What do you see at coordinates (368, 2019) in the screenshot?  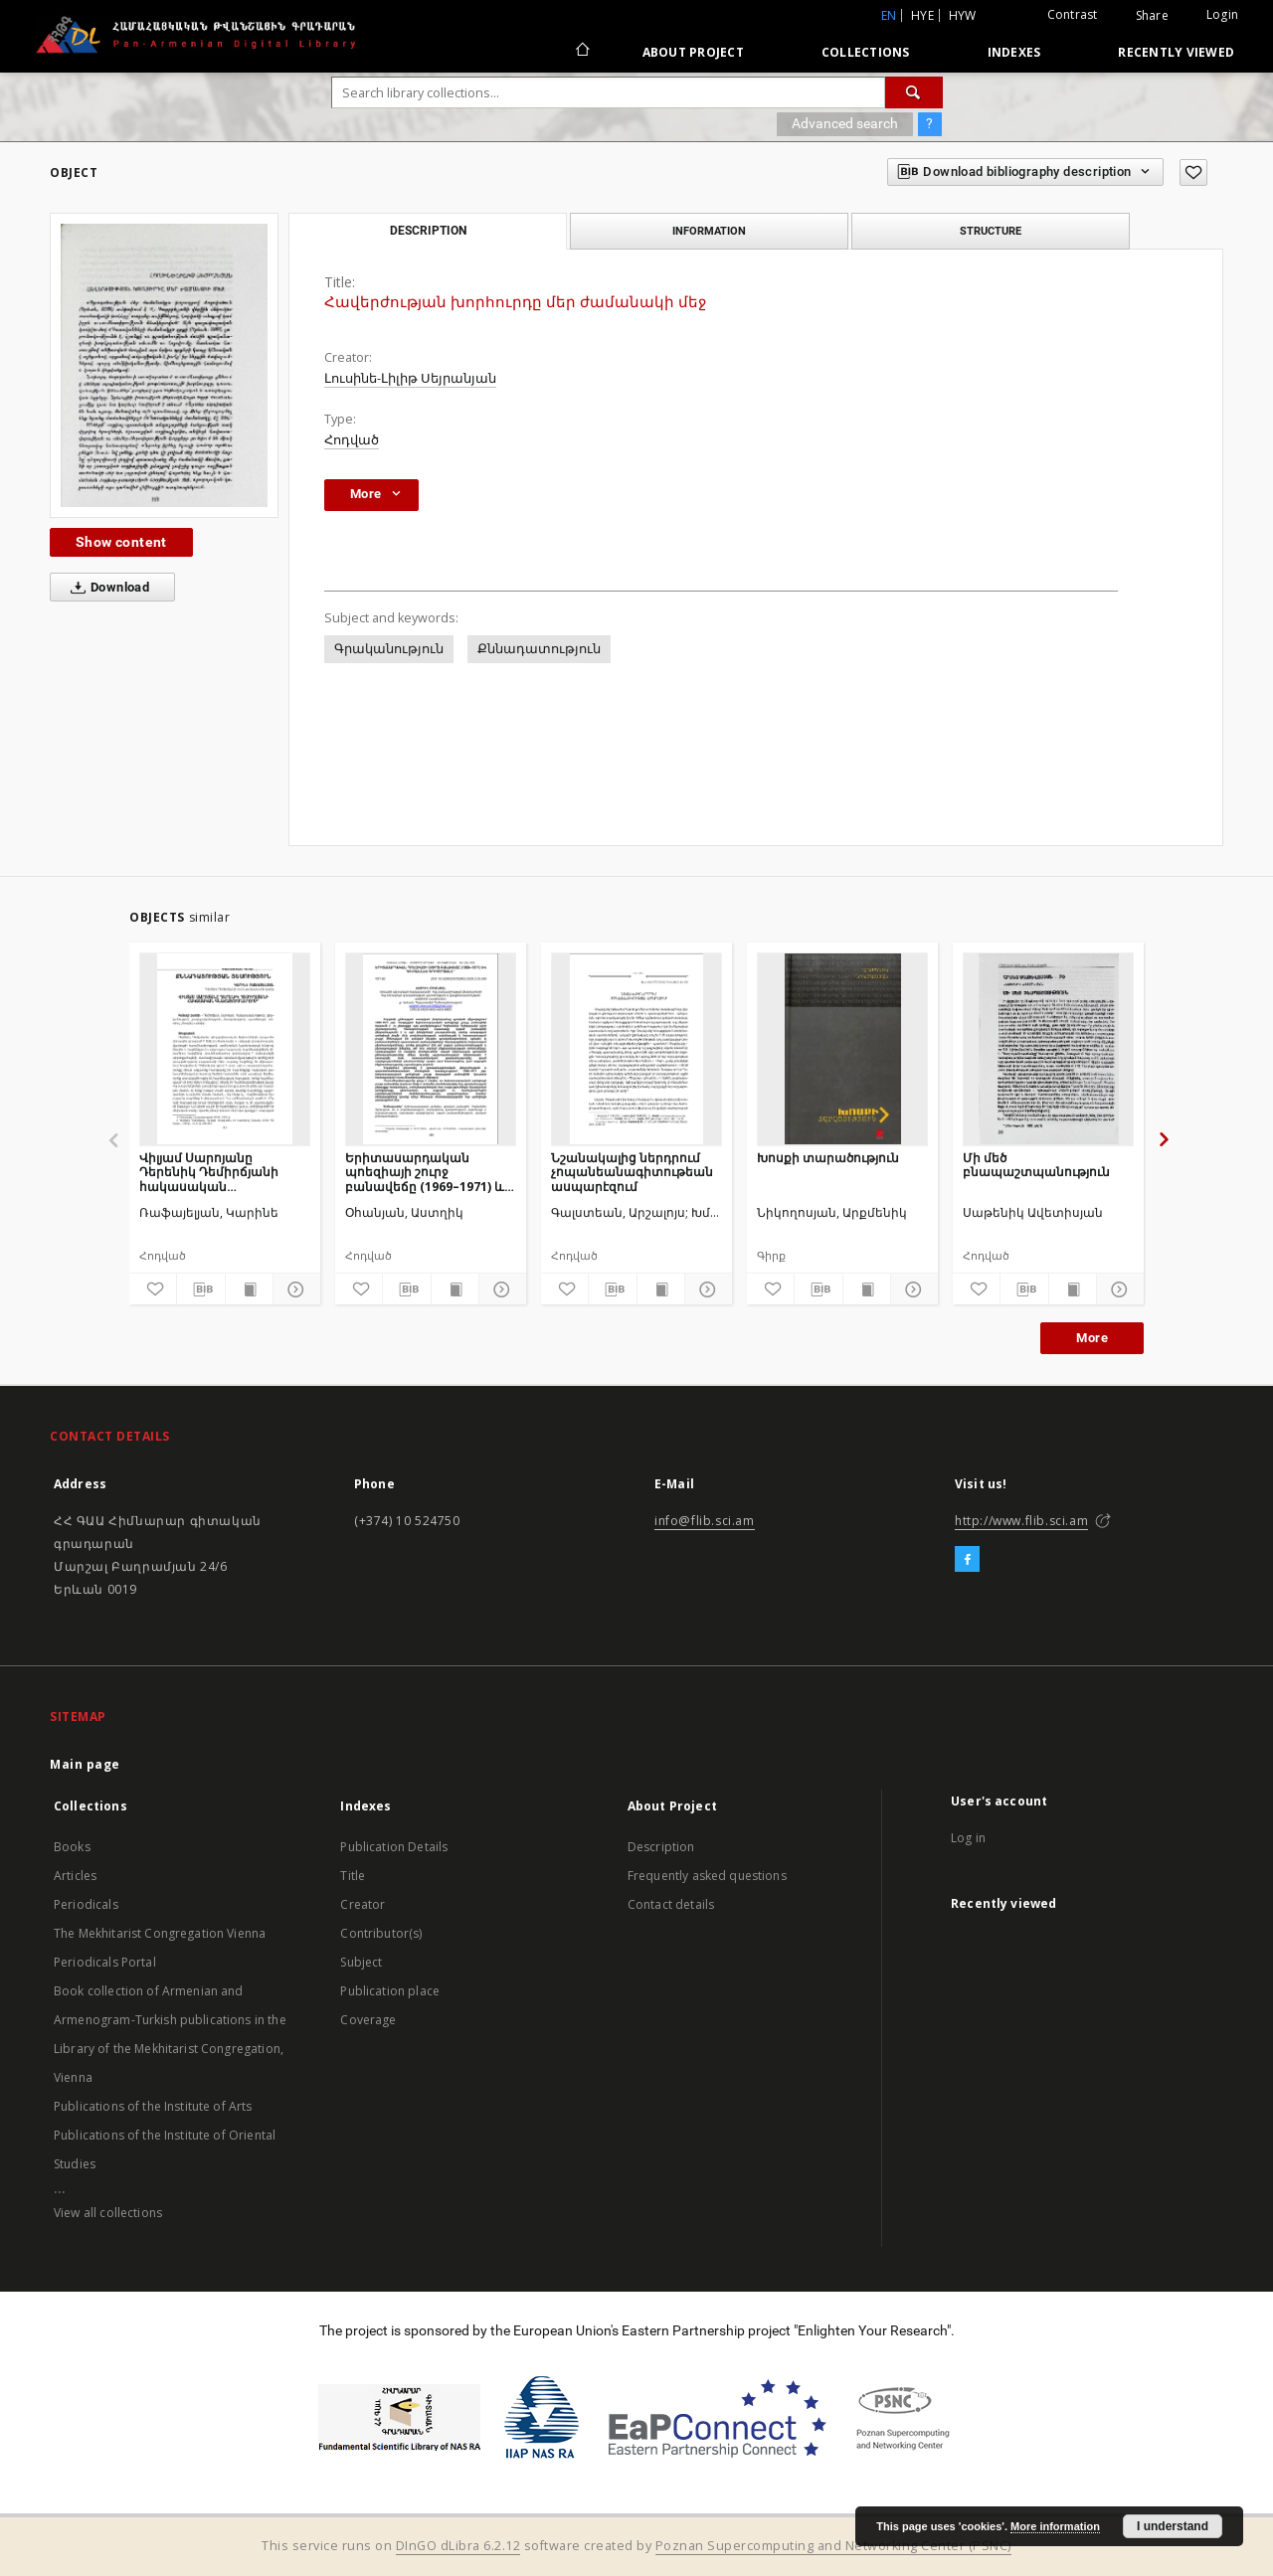 I see `Coverage` at bounding box center [368, 2019].